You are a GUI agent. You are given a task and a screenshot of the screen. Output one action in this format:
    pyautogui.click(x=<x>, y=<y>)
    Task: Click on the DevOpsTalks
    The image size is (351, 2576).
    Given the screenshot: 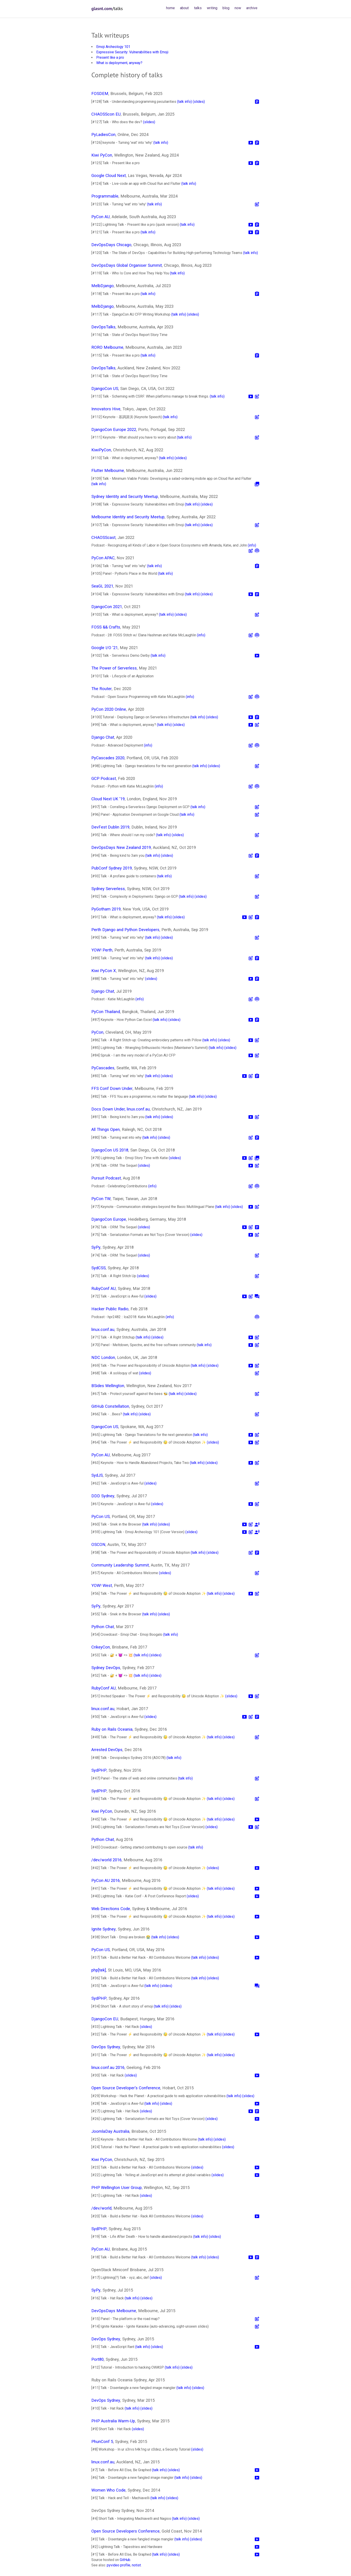 What is the action you would take?
    pyautogui.click(x=103, y=327)
    